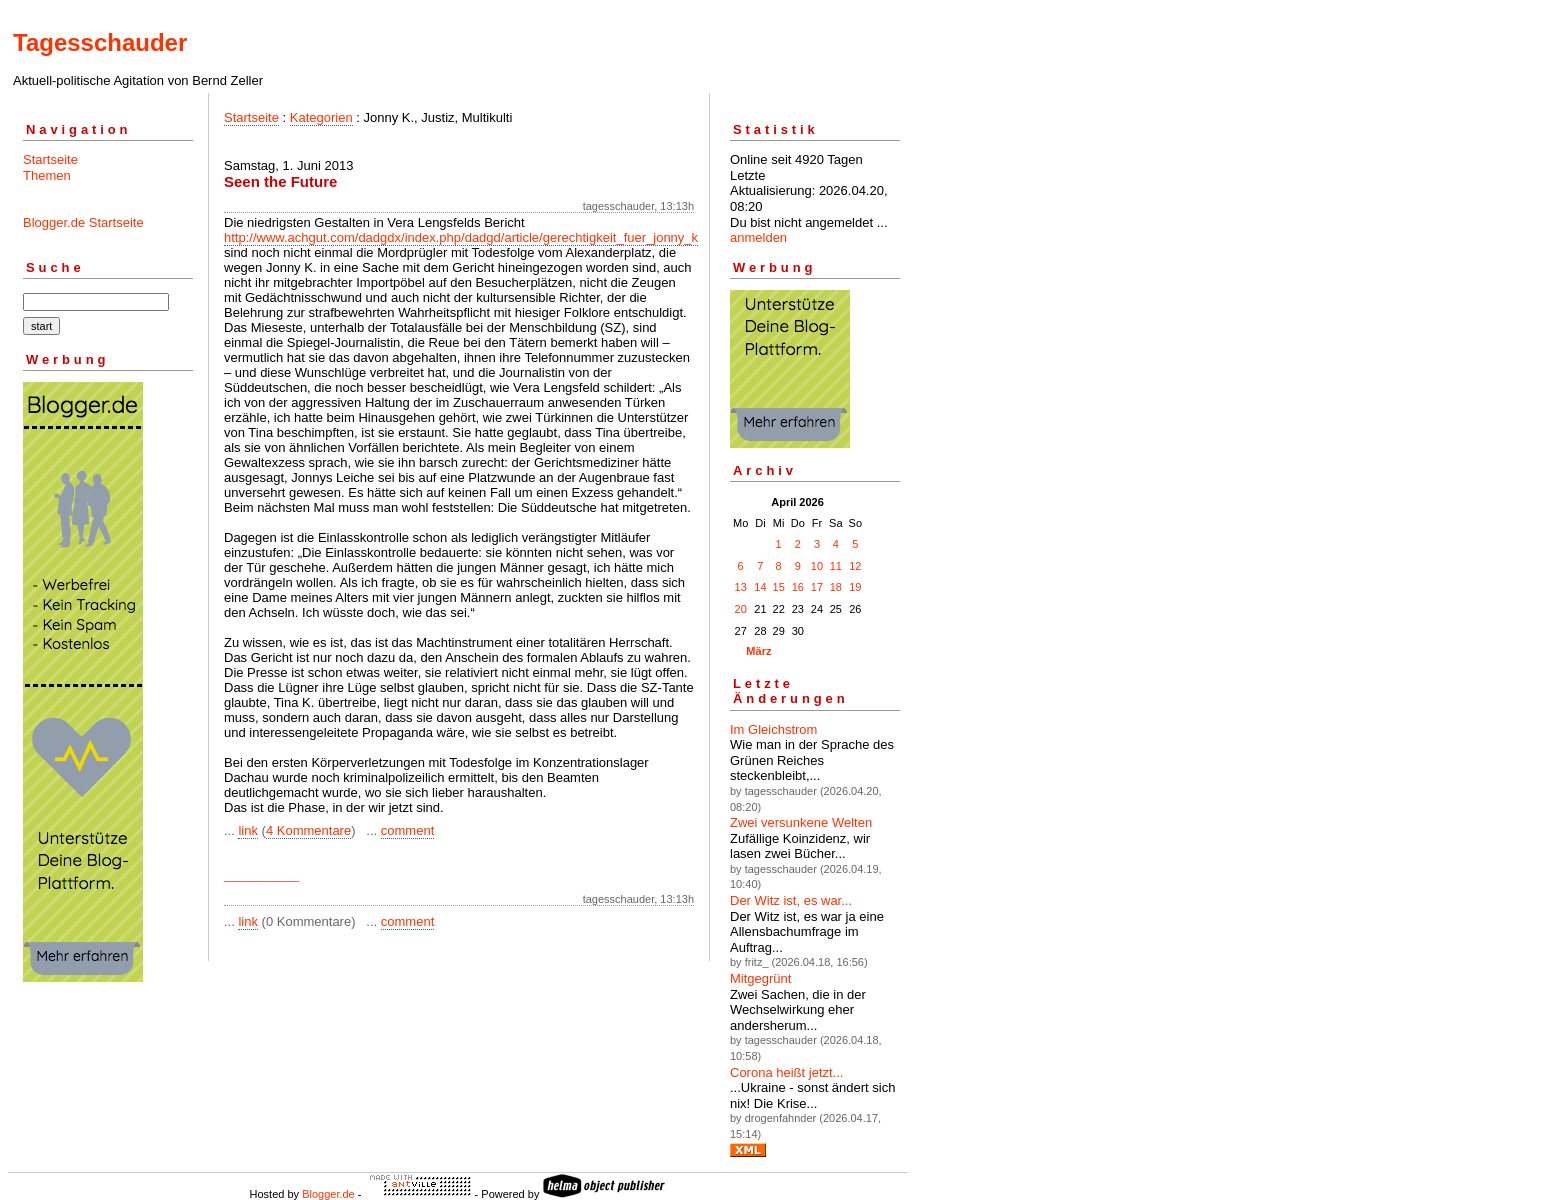  What do you see at coordinates (855, 587) in the screenshot?
I see `19` at bounding box center [855, 587].